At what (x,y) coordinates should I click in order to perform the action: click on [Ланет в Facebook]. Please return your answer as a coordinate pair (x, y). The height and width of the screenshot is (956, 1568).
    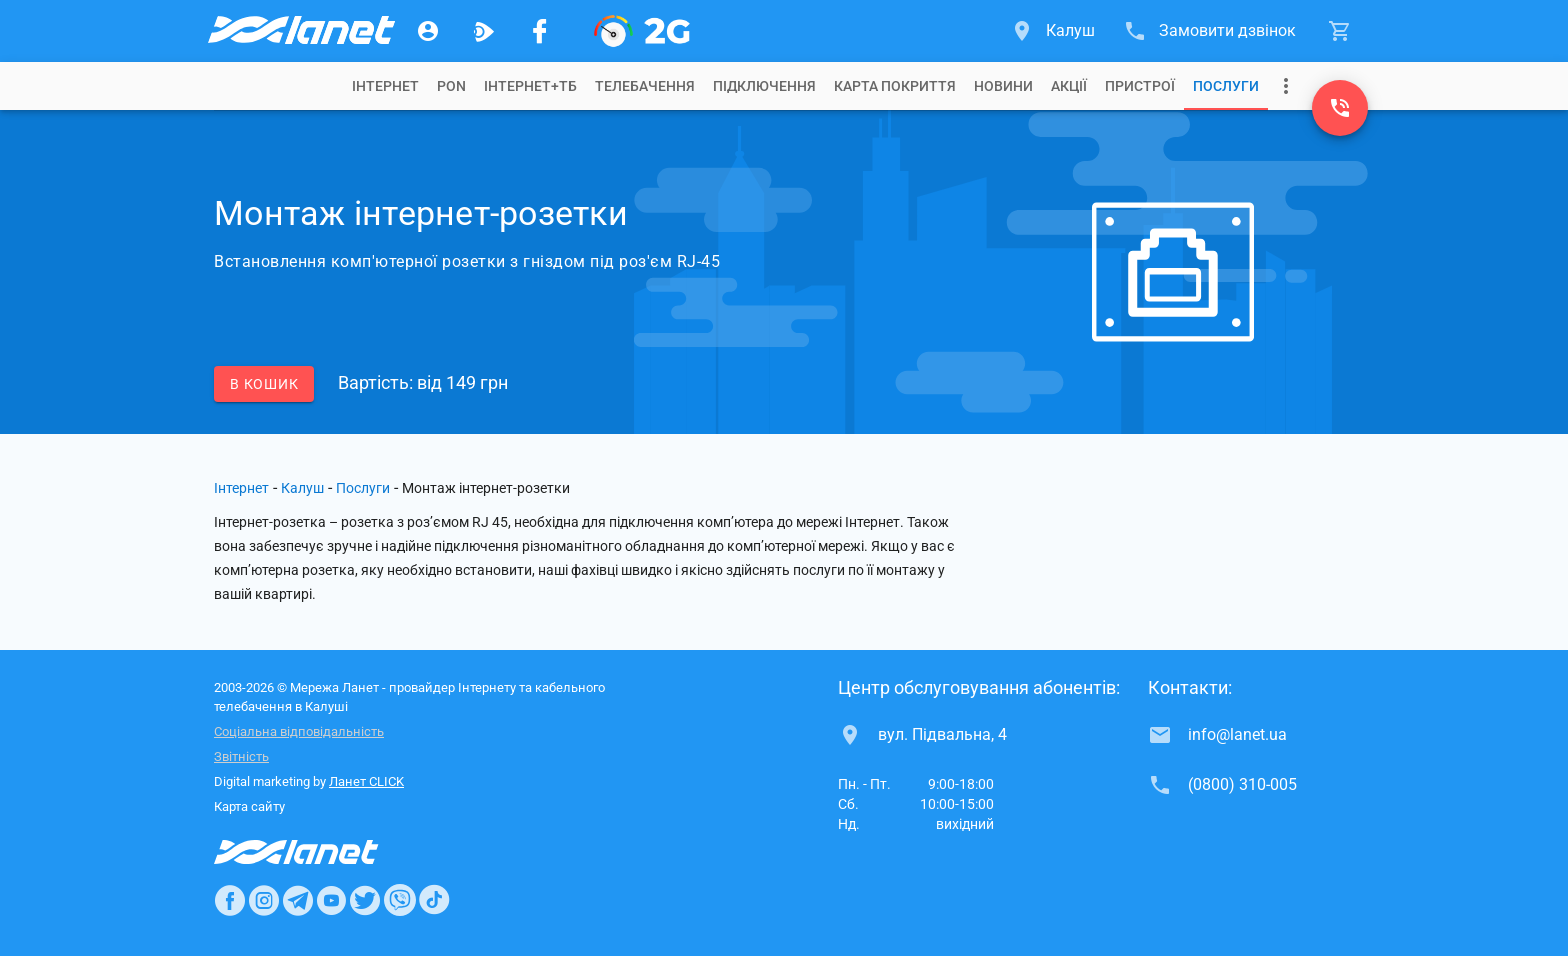
    Looking at the image, I should click on (230, 900).